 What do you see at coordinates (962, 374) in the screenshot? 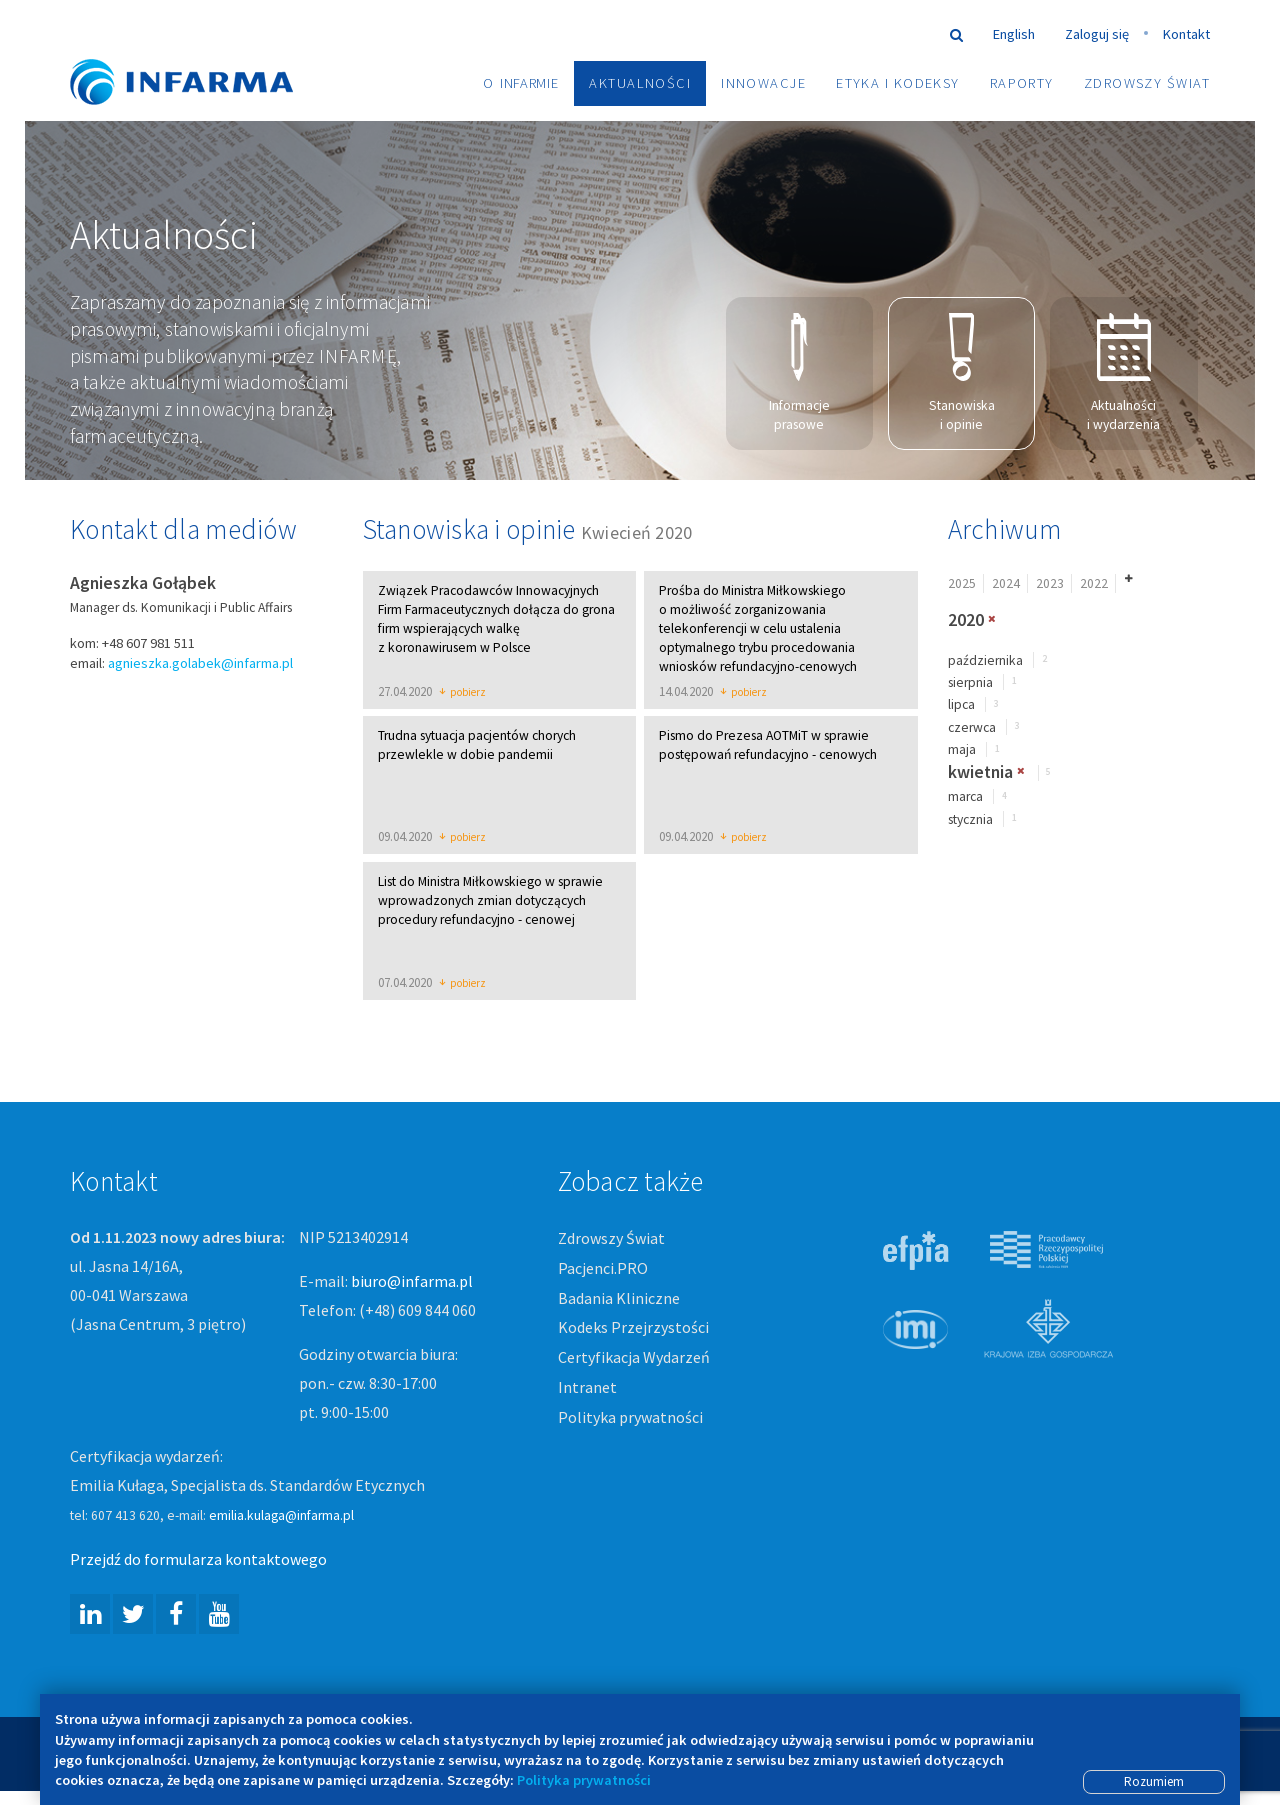
I see `Stanowiska i opinie` at bounding box center [962, 374].